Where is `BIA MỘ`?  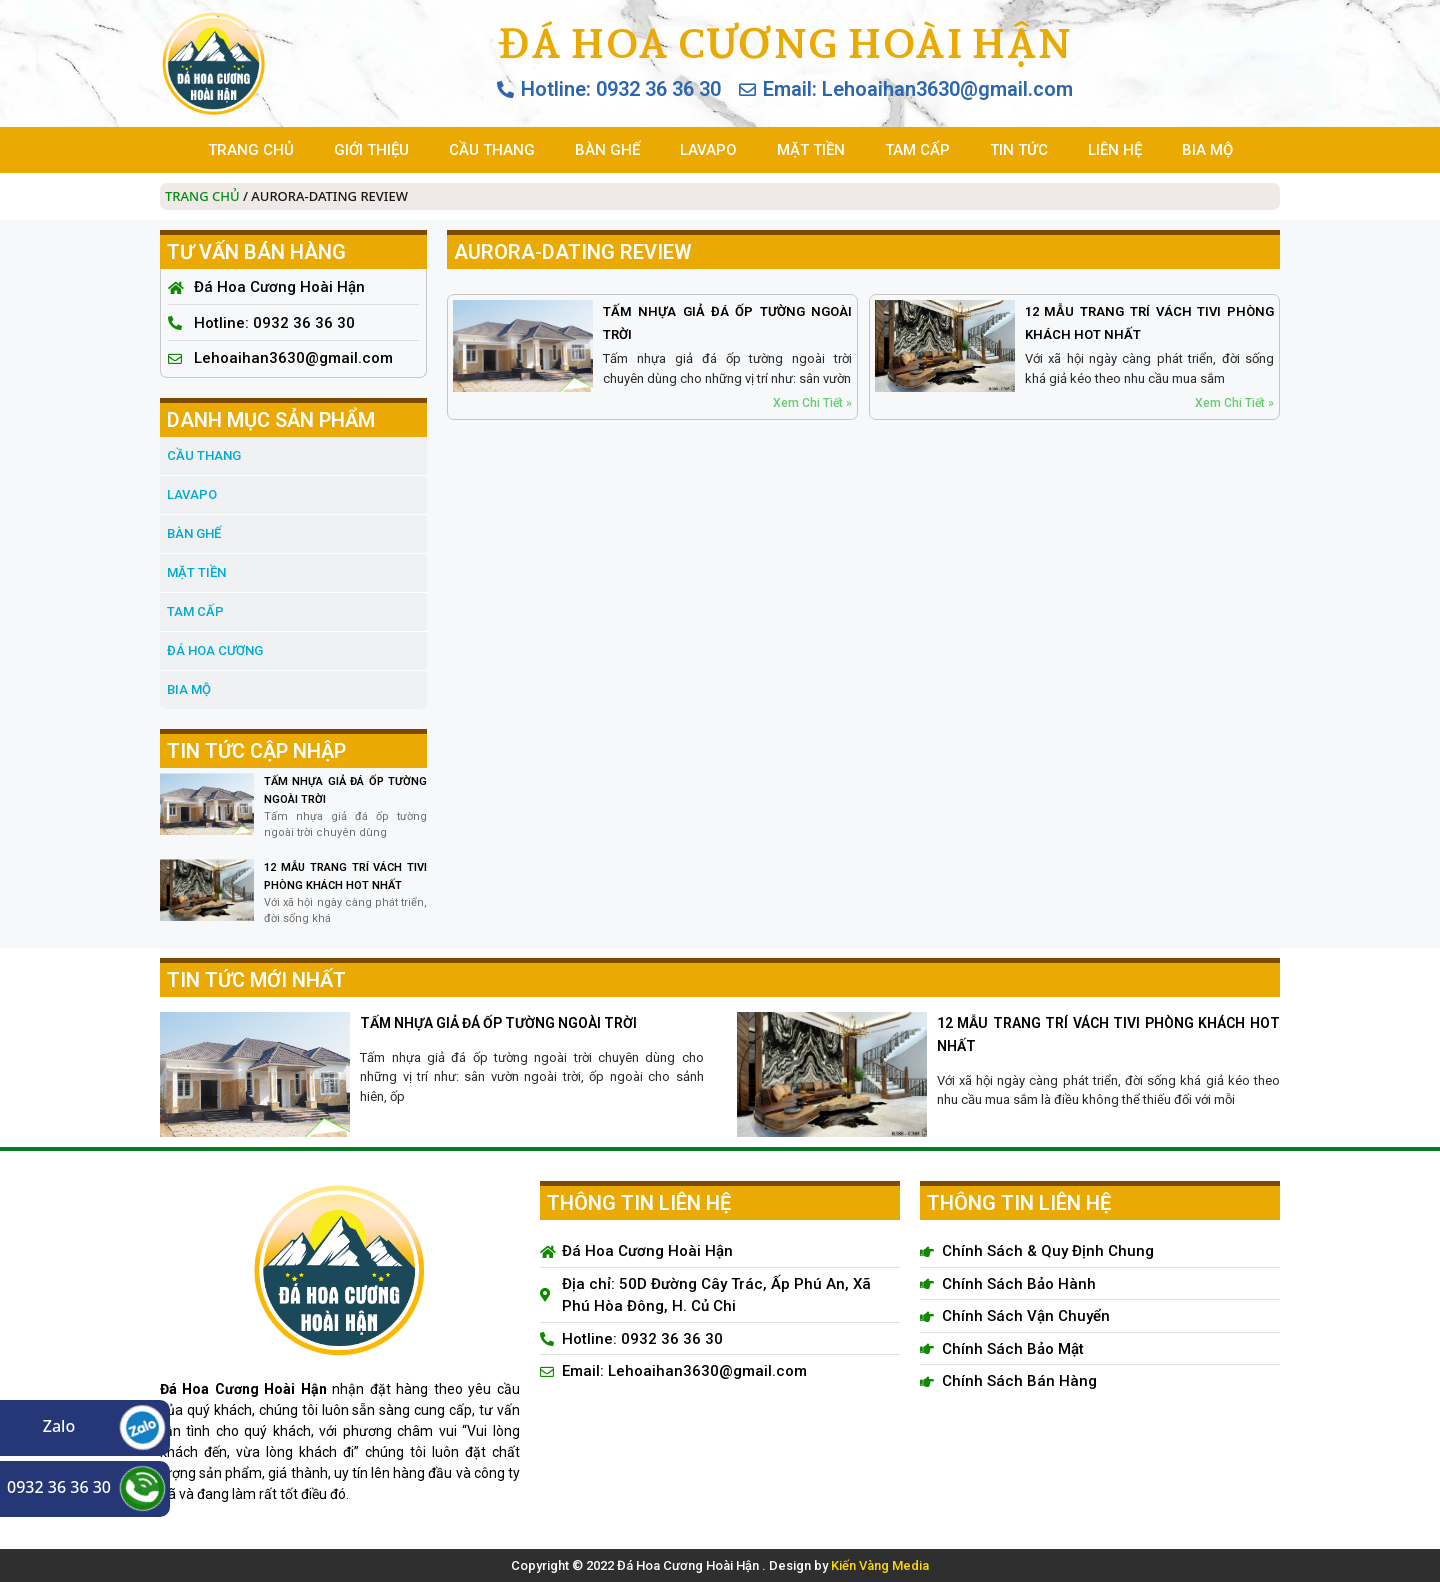
BIA MỘ is located at coordinates (1207, 150).